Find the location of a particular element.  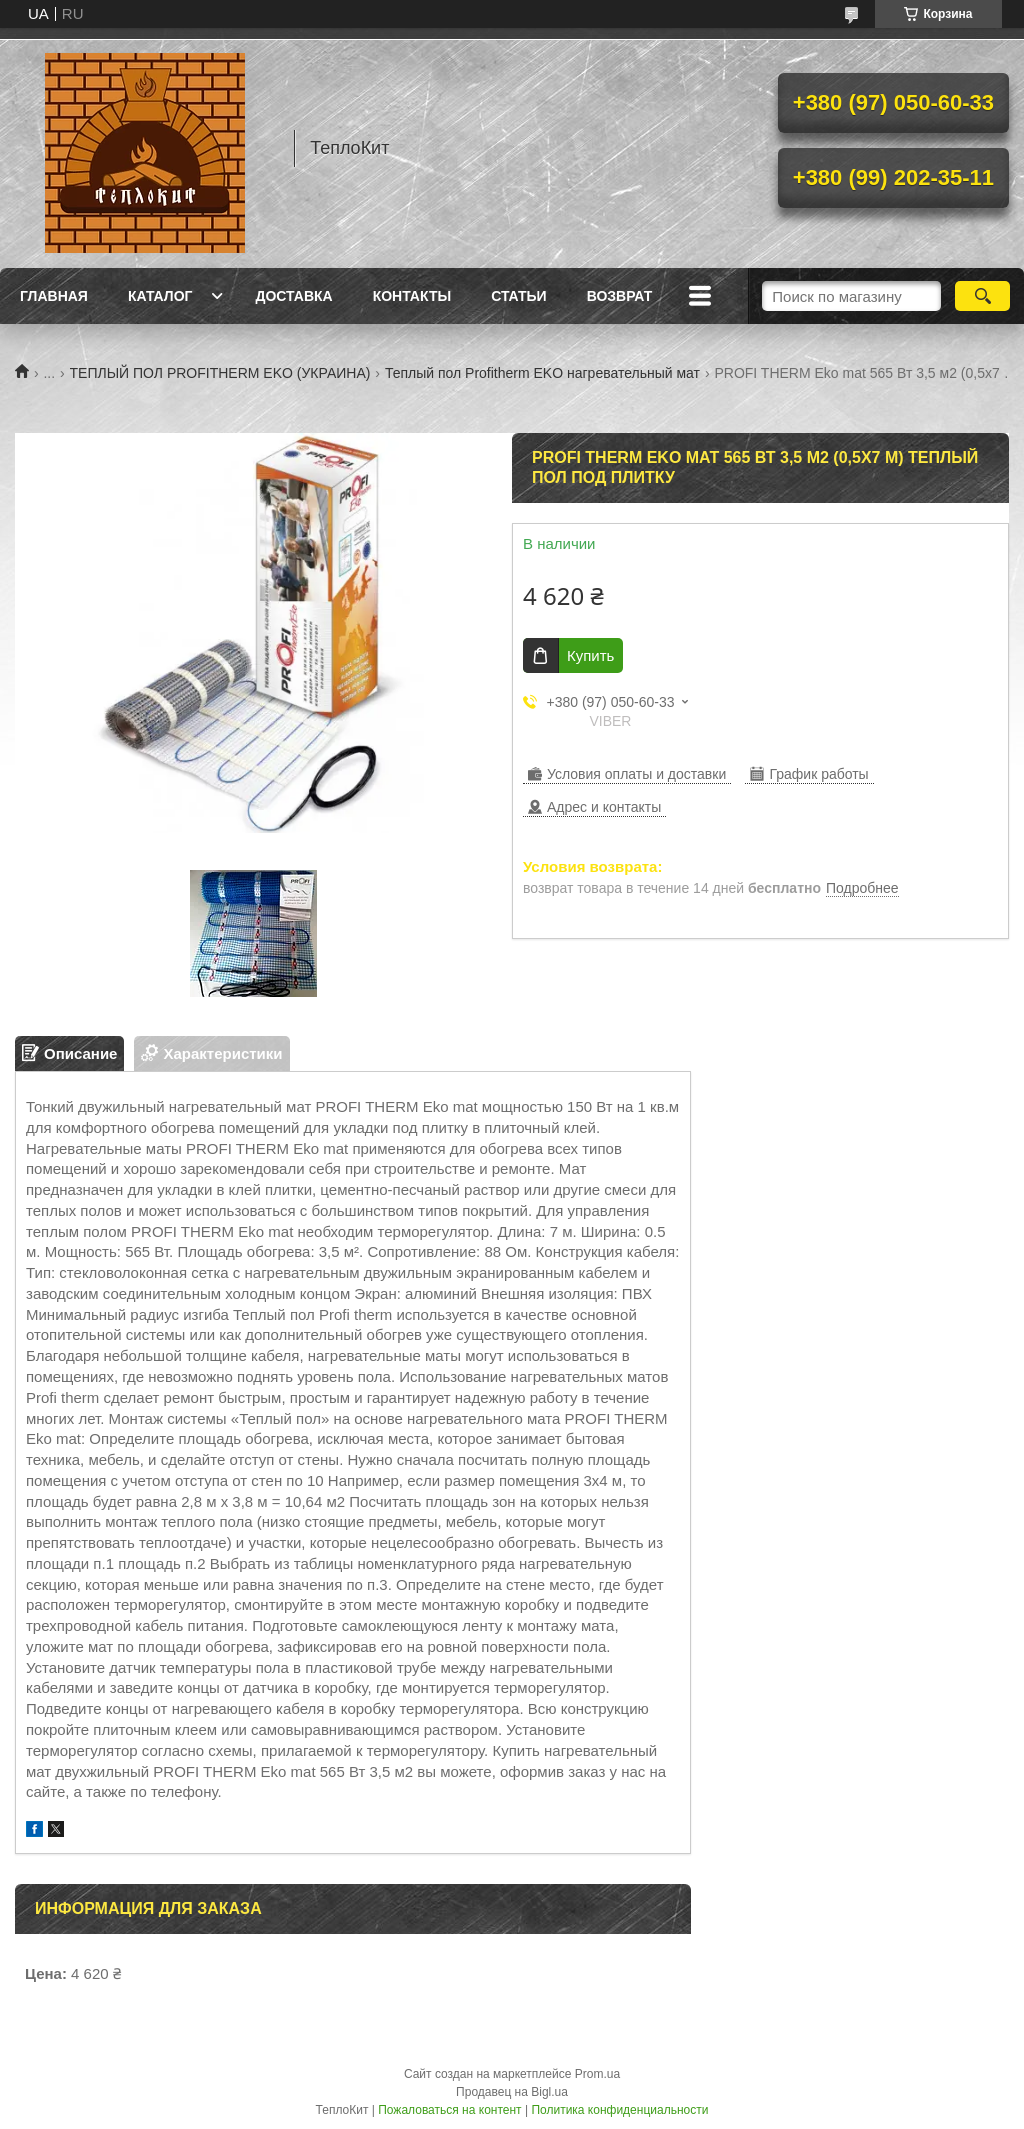

Теплый пол Profitherm EKO нагревательный мат is located at coordinates (542, 373).